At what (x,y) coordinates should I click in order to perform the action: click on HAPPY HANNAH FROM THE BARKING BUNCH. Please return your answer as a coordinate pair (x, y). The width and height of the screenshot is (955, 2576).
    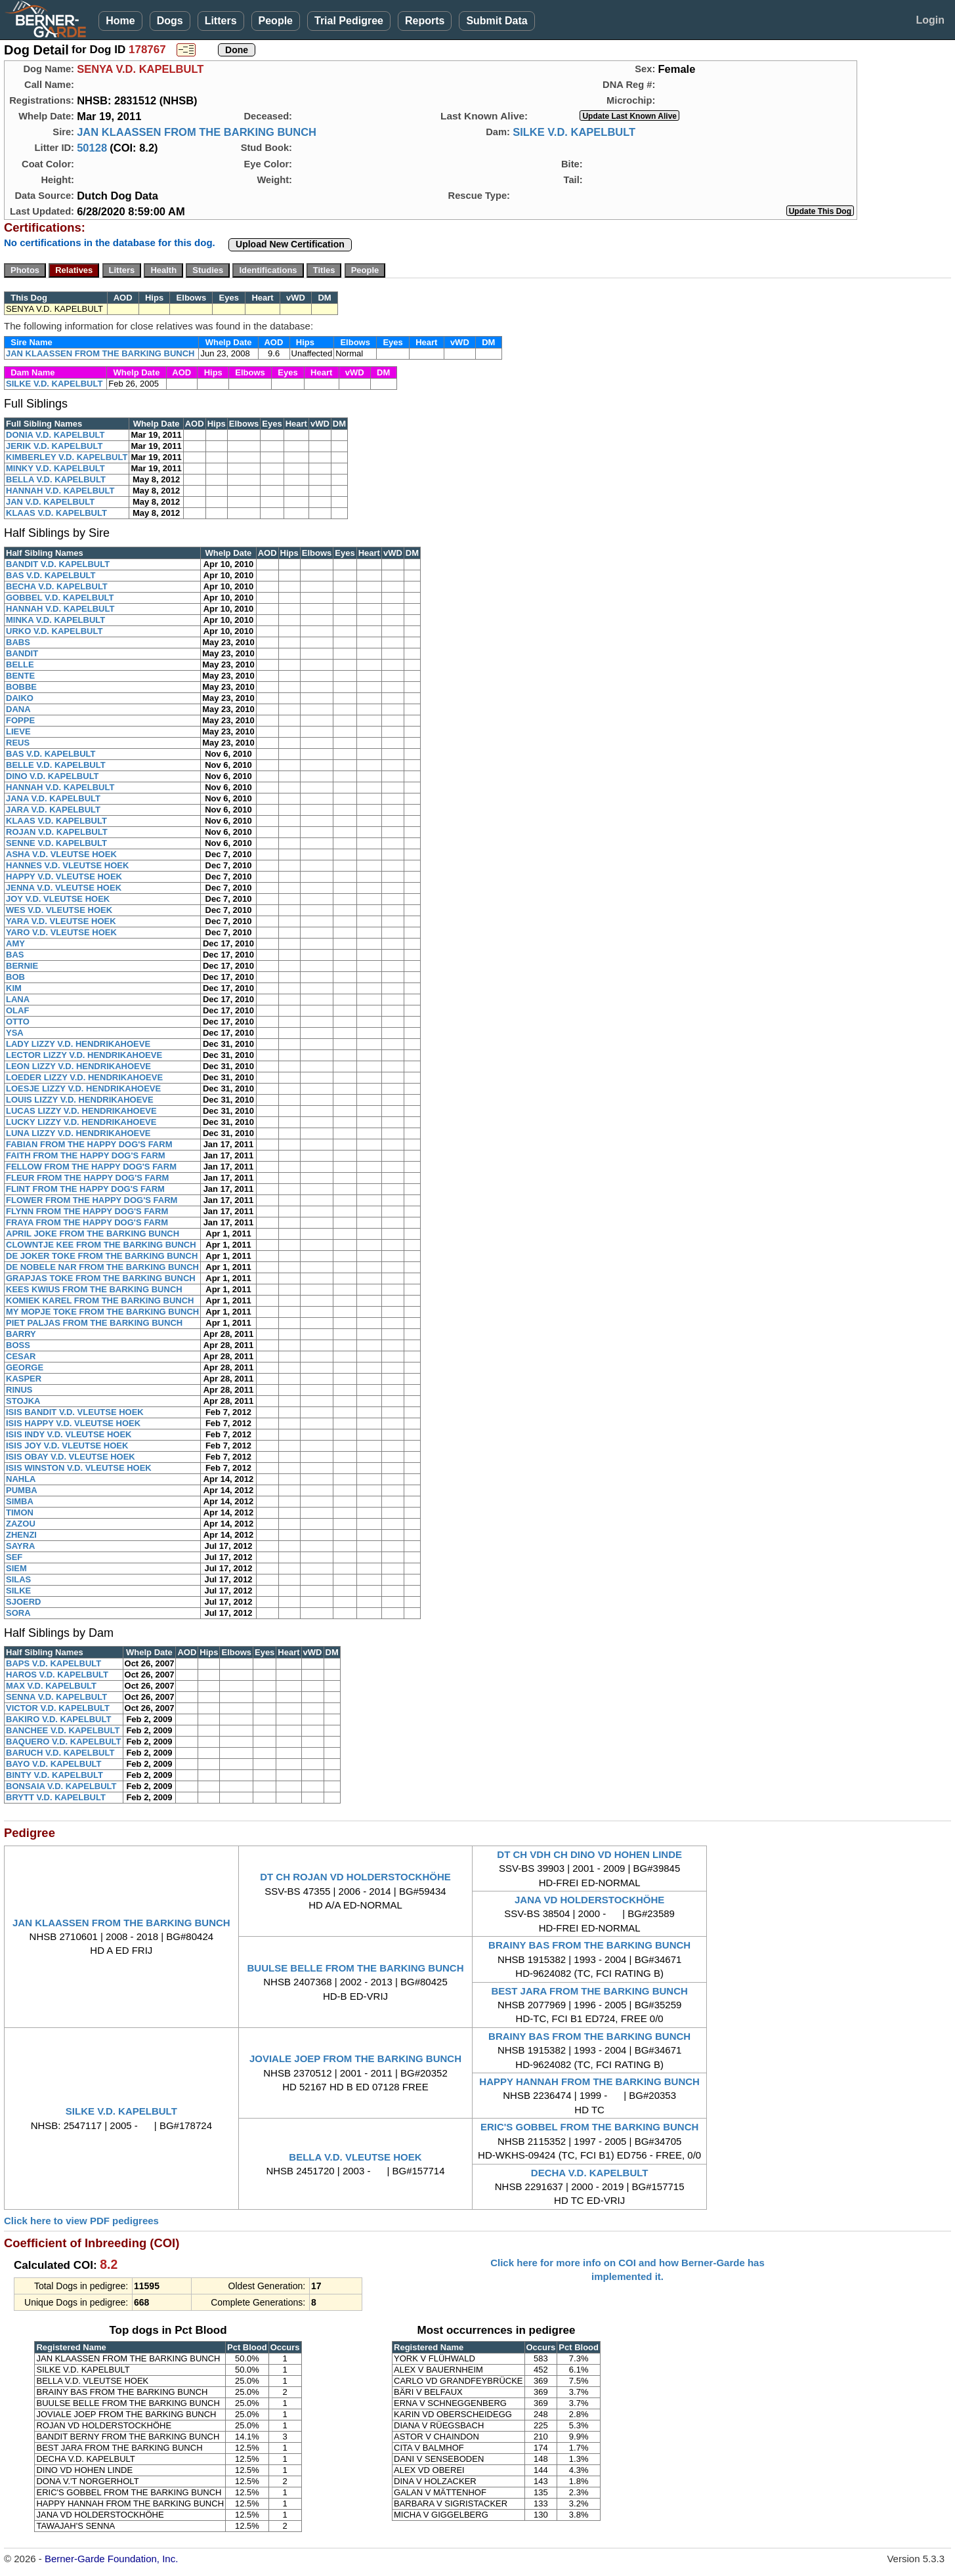
    Looking at the image, I should click on (589, 2081).